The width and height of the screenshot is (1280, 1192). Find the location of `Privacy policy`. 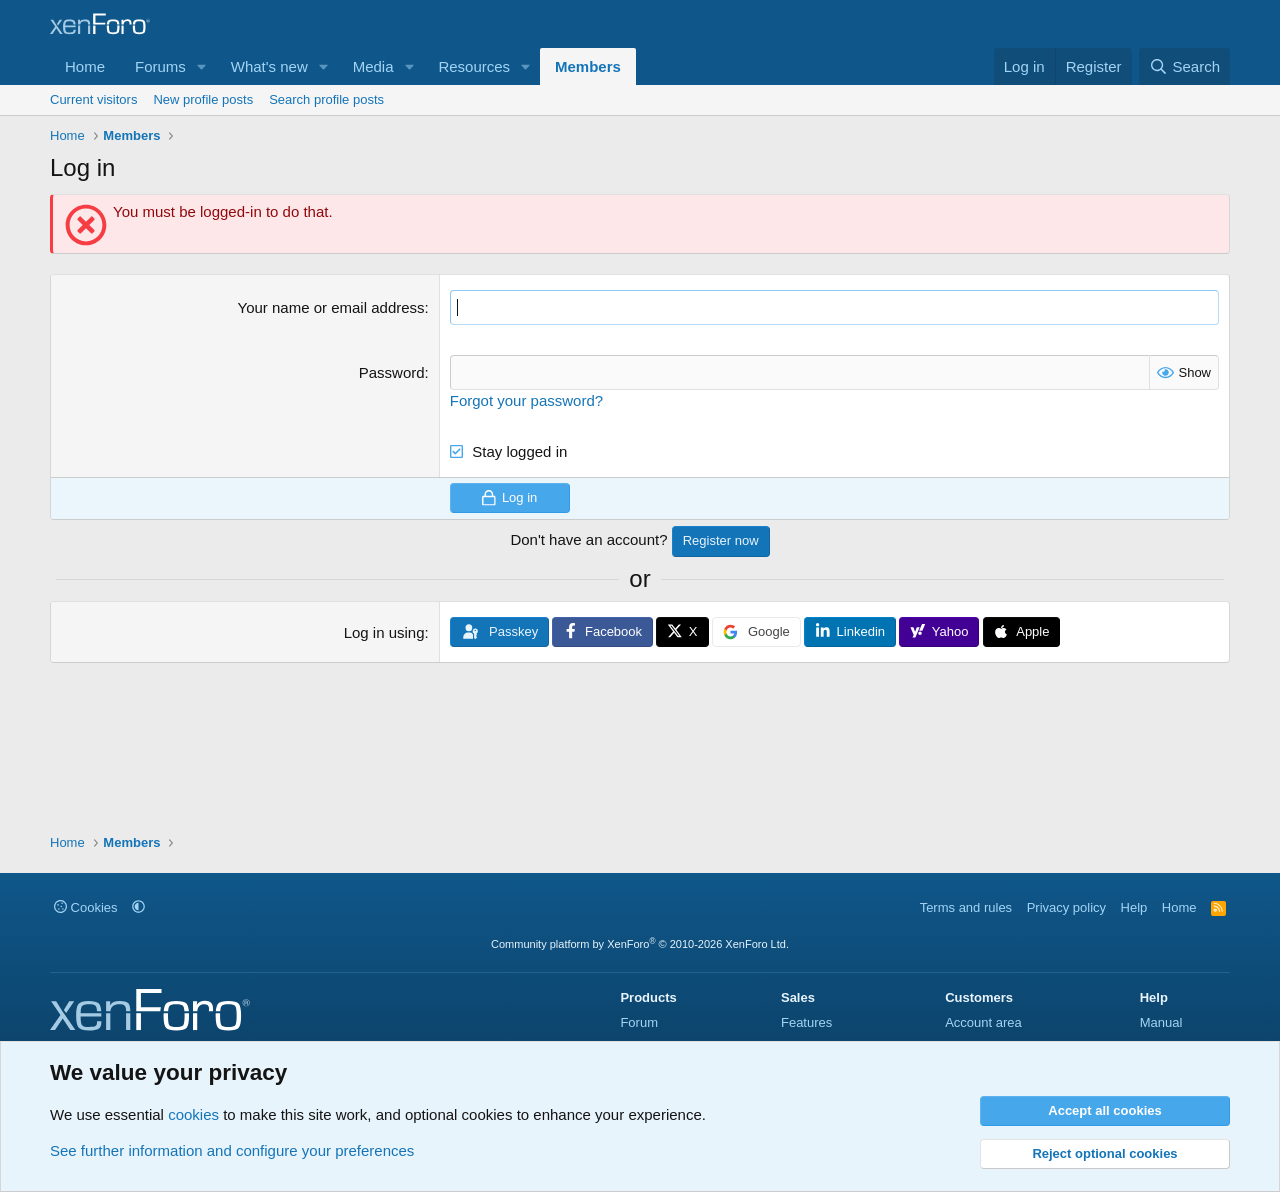

Privacy policy is located at coordinates (1066, 907).